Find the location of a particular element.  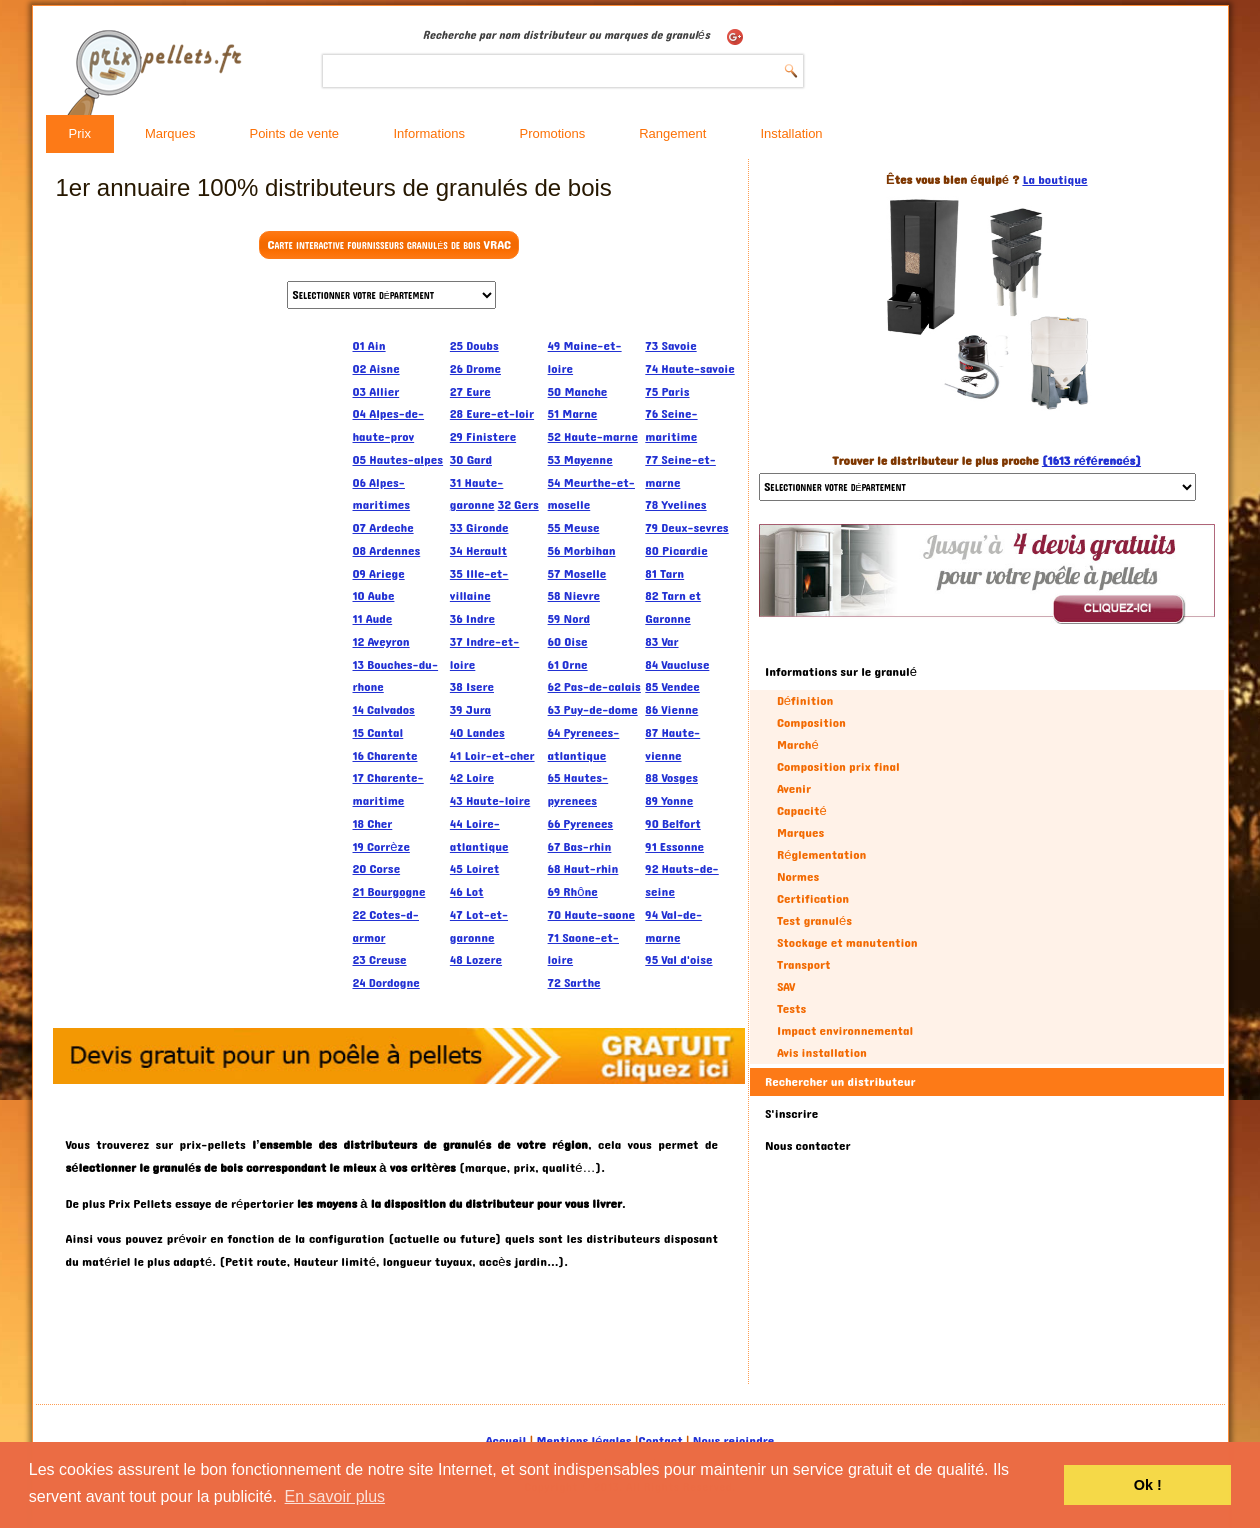

39 Jura is located at coordinates (470, 710).